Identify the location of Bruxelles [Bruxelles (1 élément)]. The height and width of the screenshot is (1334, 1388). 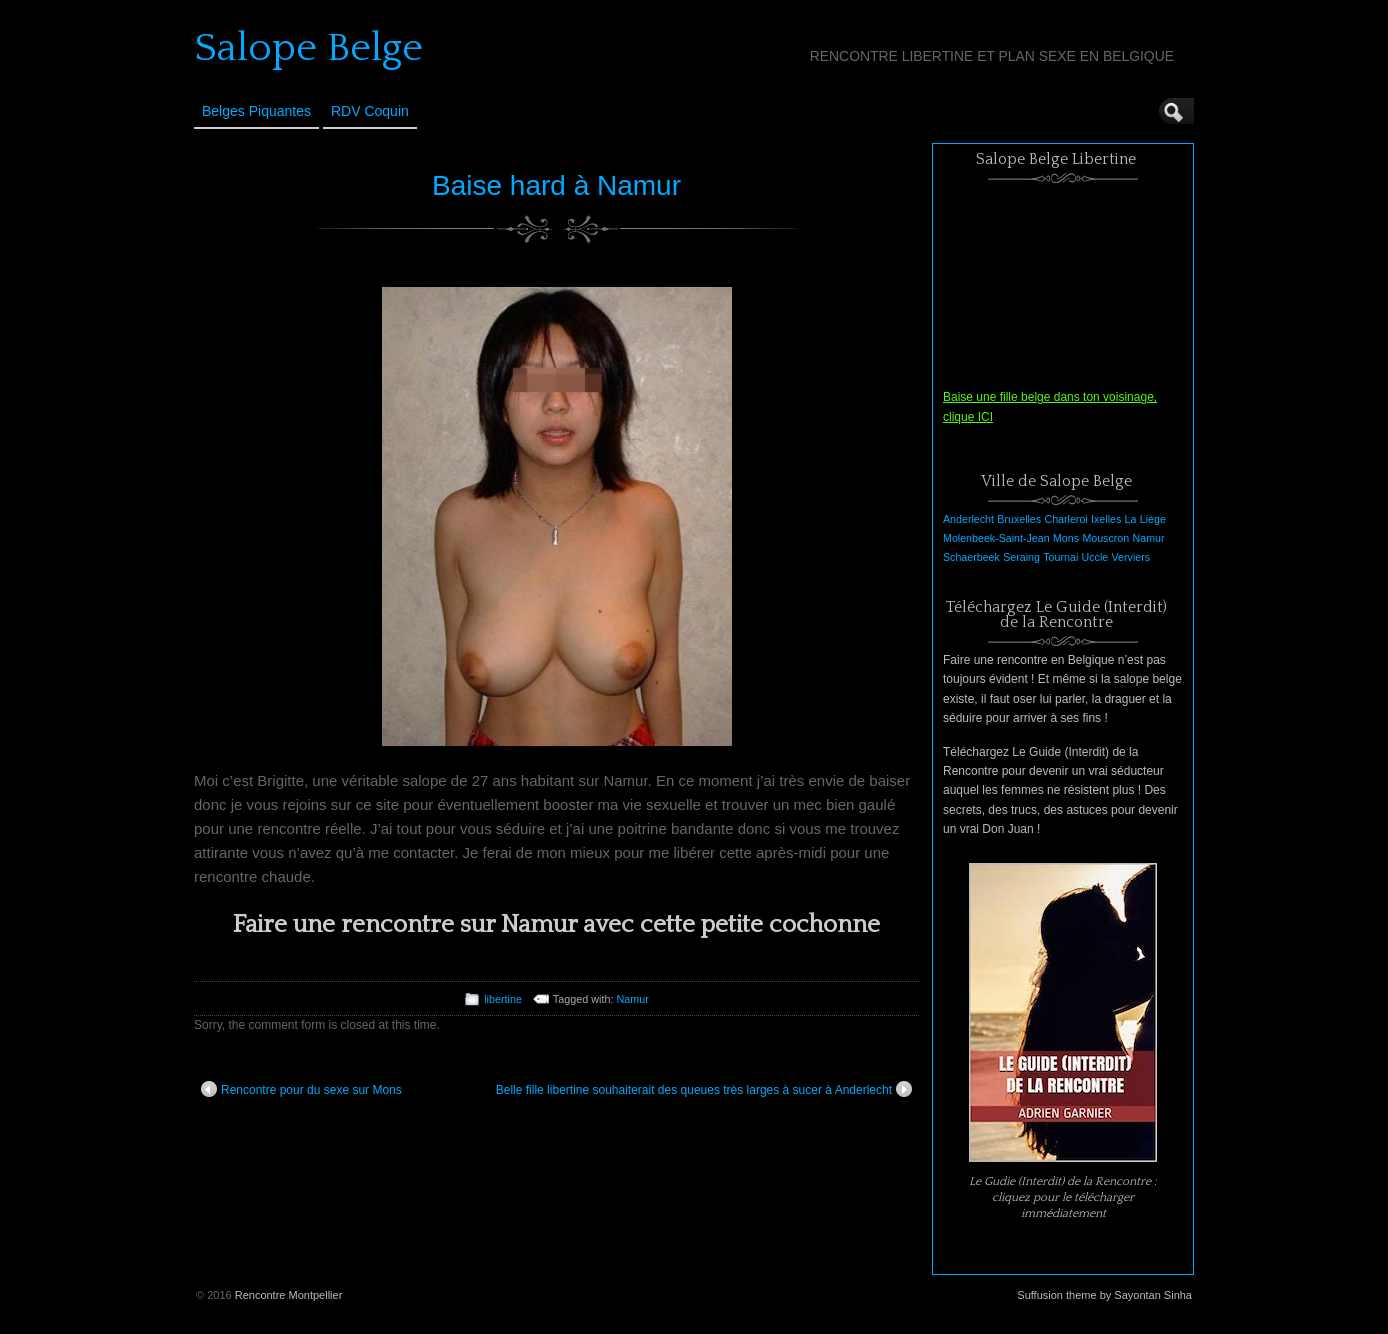
(1019, 519).